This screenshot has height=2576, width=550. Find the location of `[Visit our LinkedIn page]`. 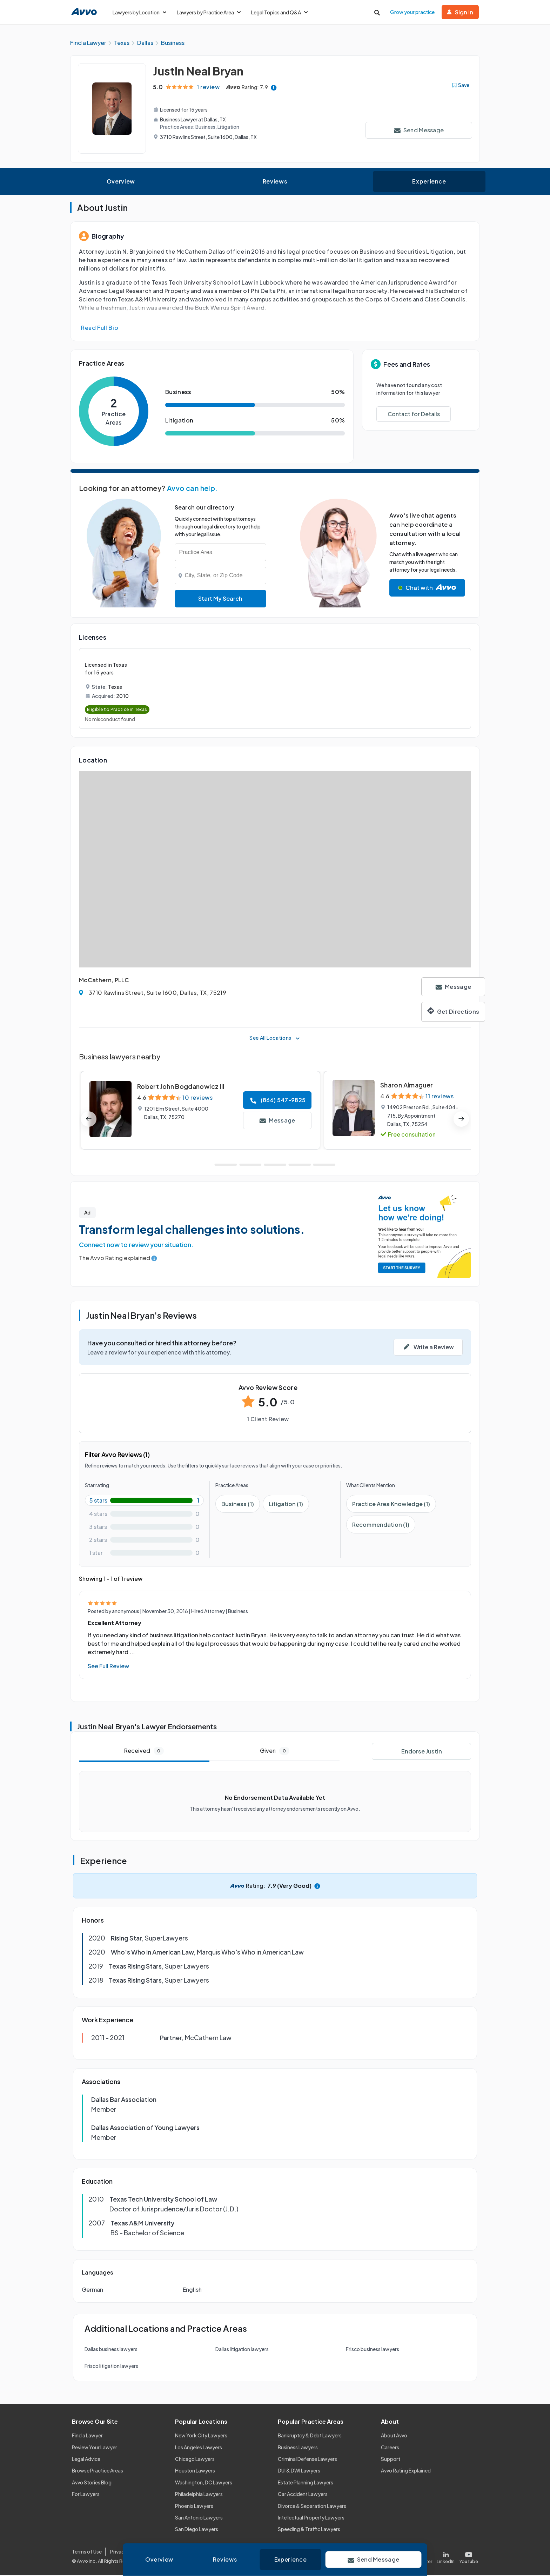

[Visit our LinkedIn page] is located at coordinates (446, 2556).